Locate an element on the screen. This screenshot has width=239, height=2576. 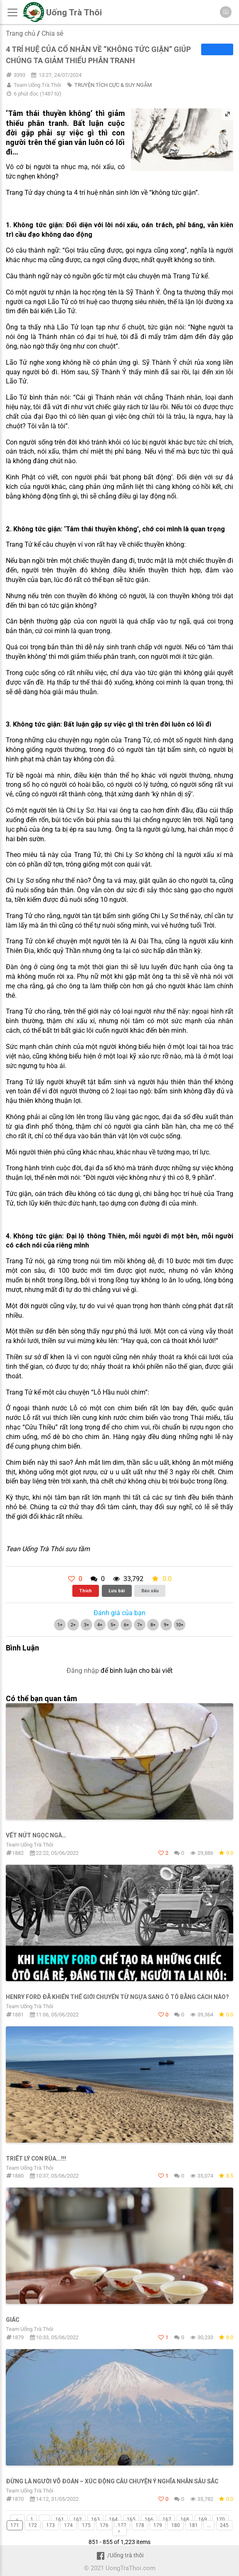
Uống Trà Thôi is located at coordinates (74, 12).